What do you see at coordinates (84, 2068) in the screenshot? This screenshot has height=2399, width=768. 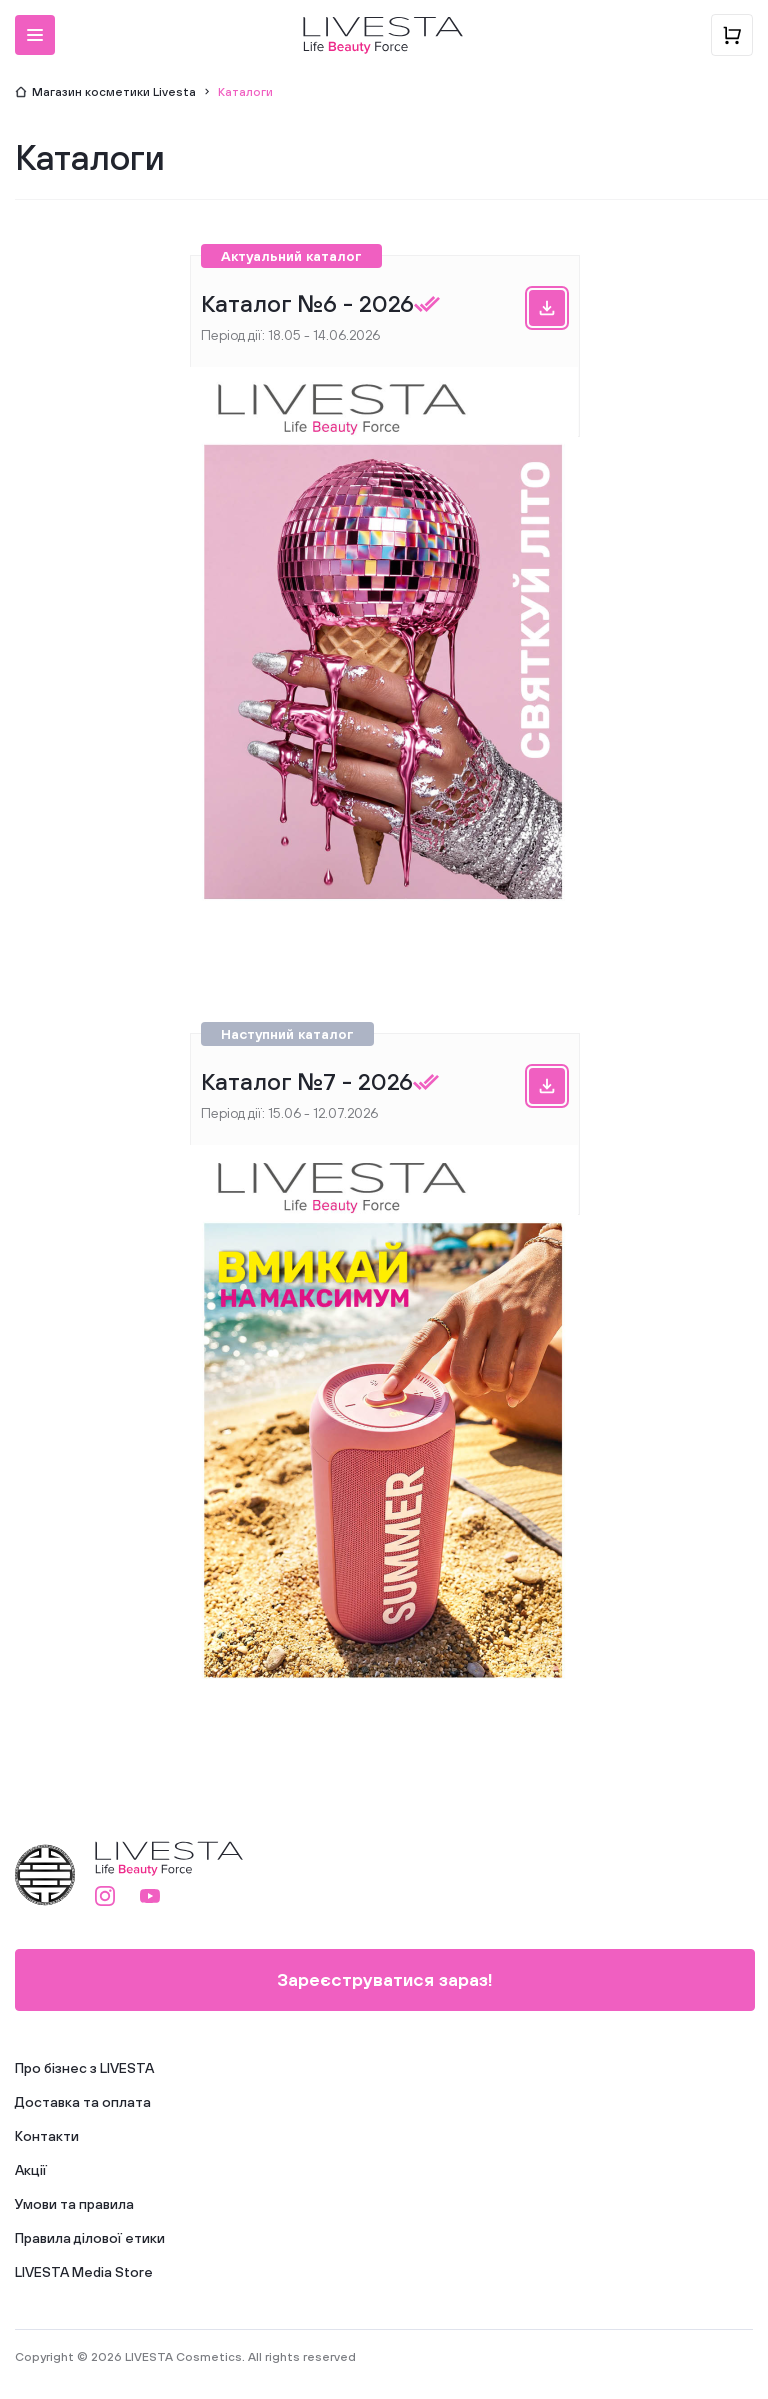 I see `Про бізнес з LIVESTA` at bounding box center [84, 2068].